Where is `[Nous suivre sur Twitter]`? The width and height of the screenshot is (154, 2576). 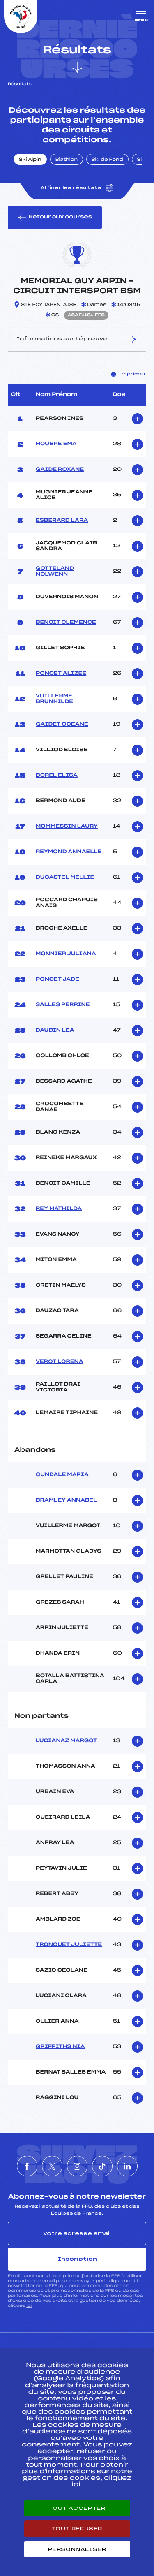
[Nous suivre sur Twitter] is located at coordinates (52, 2166).